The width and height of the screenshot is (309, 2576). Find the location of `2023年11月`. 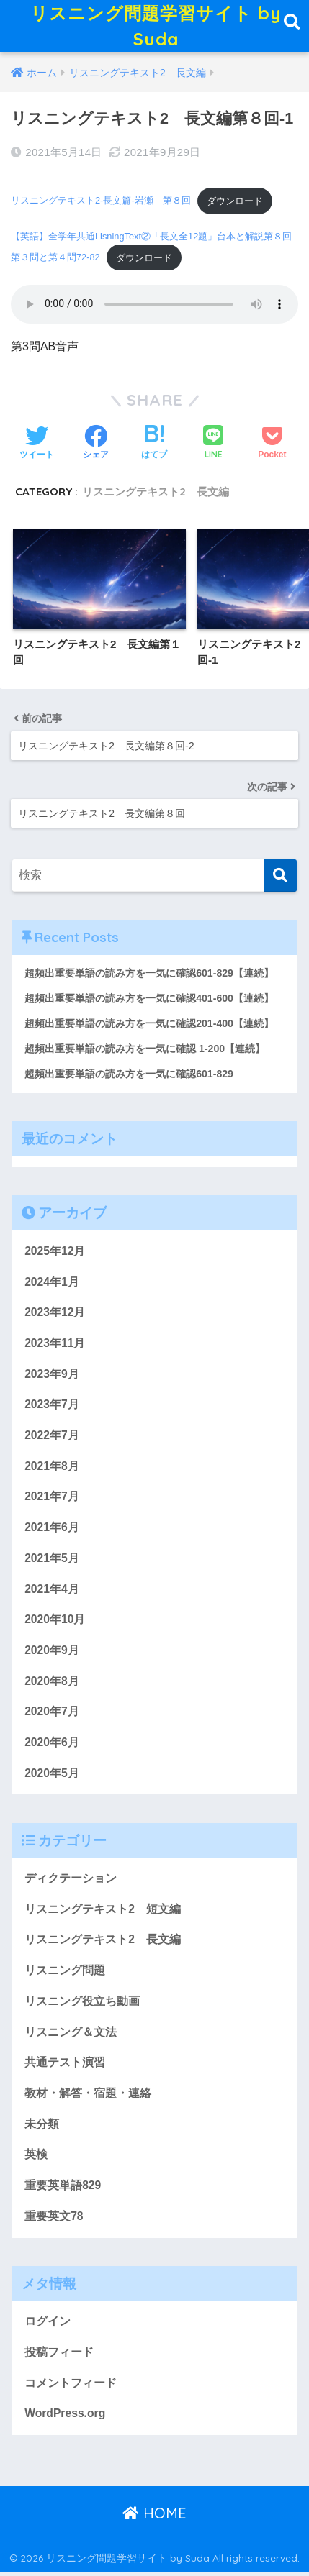

2023年11月 is located at coordinates (54, 1346).